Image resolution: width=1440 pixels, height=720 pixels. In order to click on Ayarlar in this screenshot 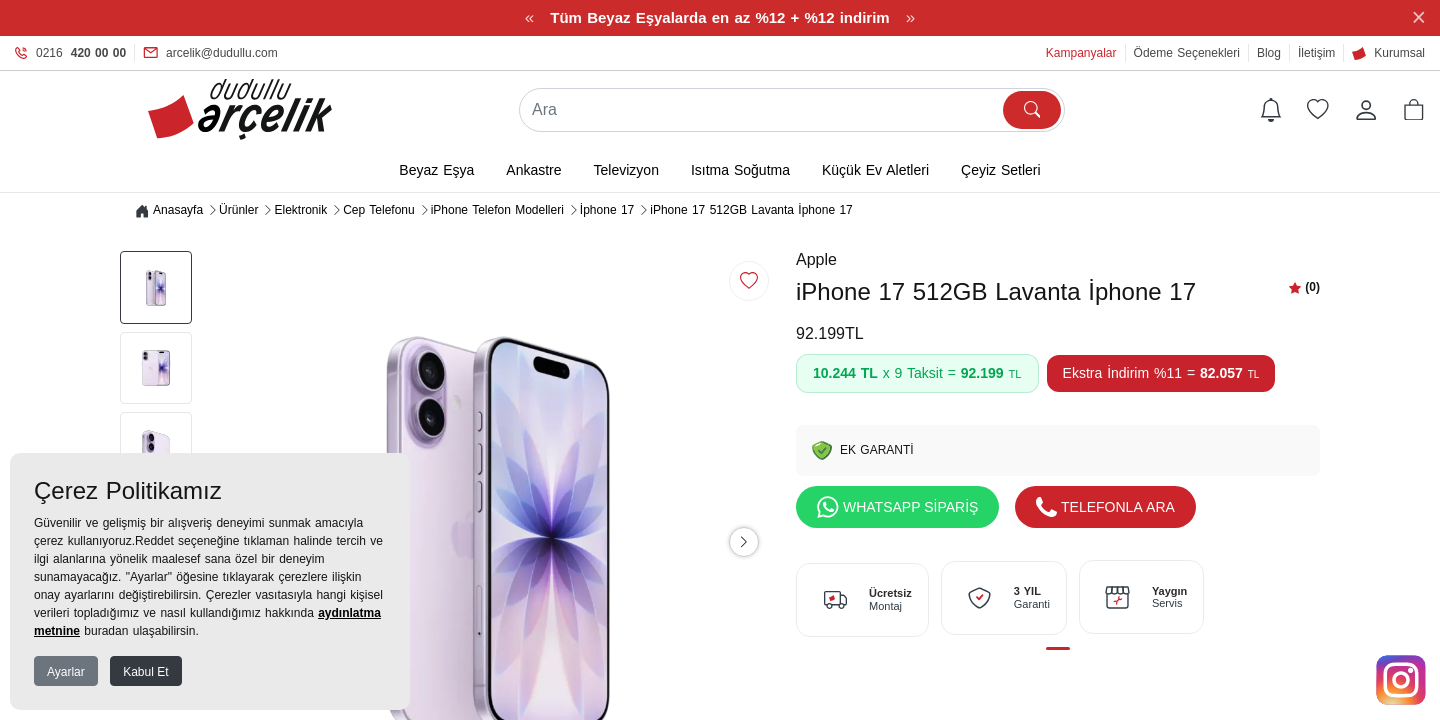, I will do `click(66, 672)`.